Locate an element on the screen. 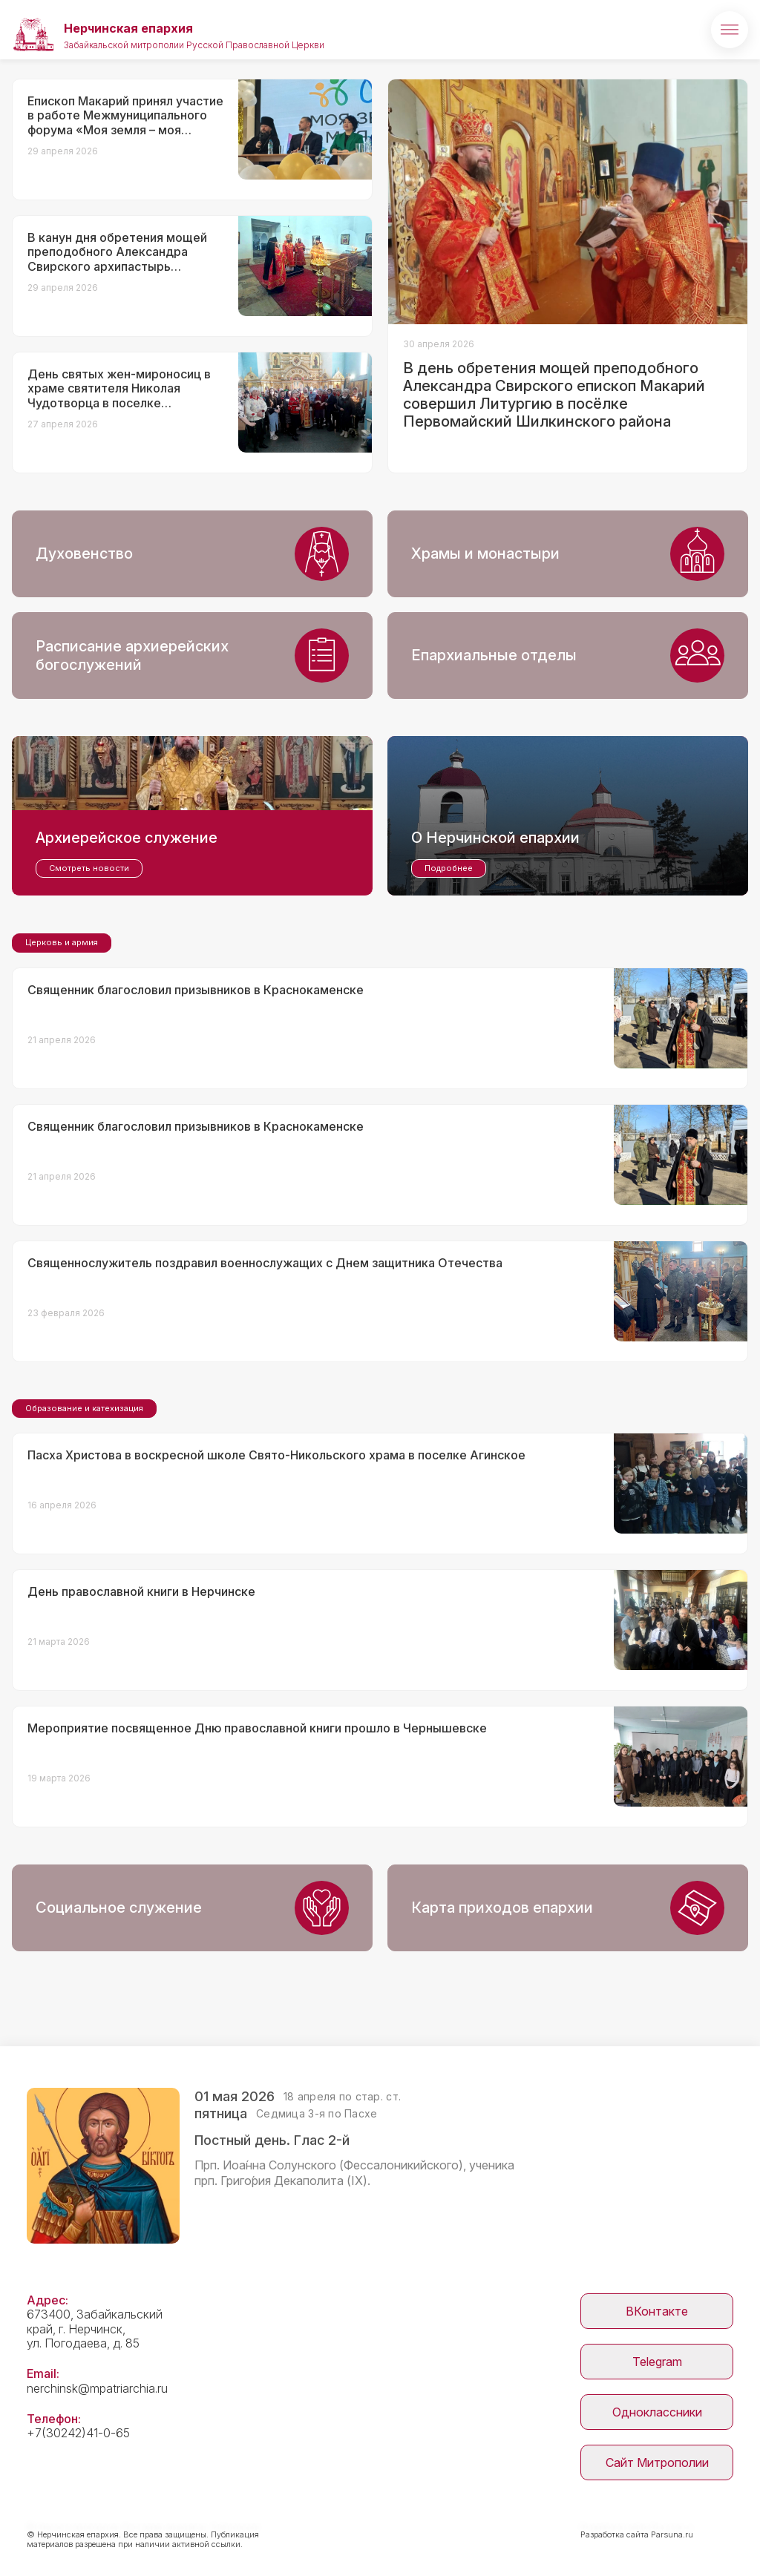  Одноклассники is located at coordinates (657, 2412).